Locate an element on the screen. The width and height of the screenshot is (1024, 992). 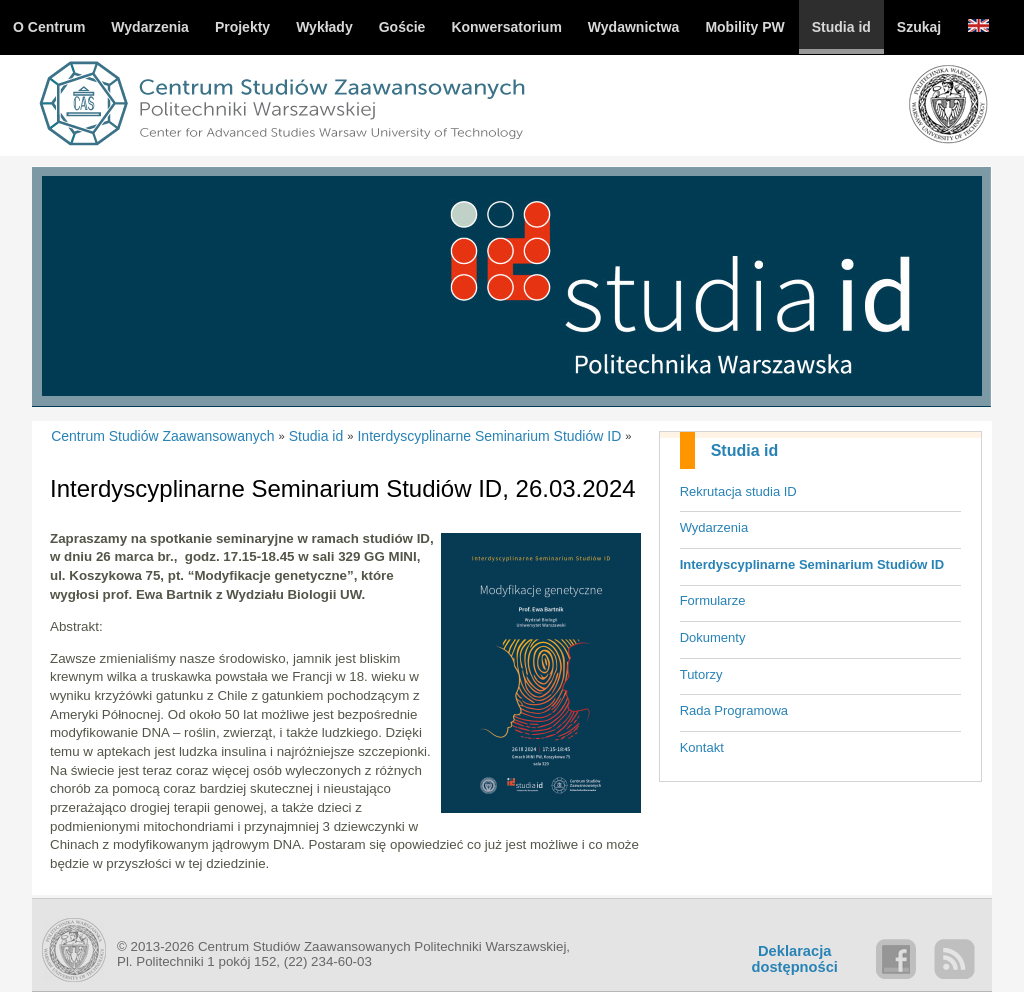
Tutorzy is located at coordinates (701, 674).